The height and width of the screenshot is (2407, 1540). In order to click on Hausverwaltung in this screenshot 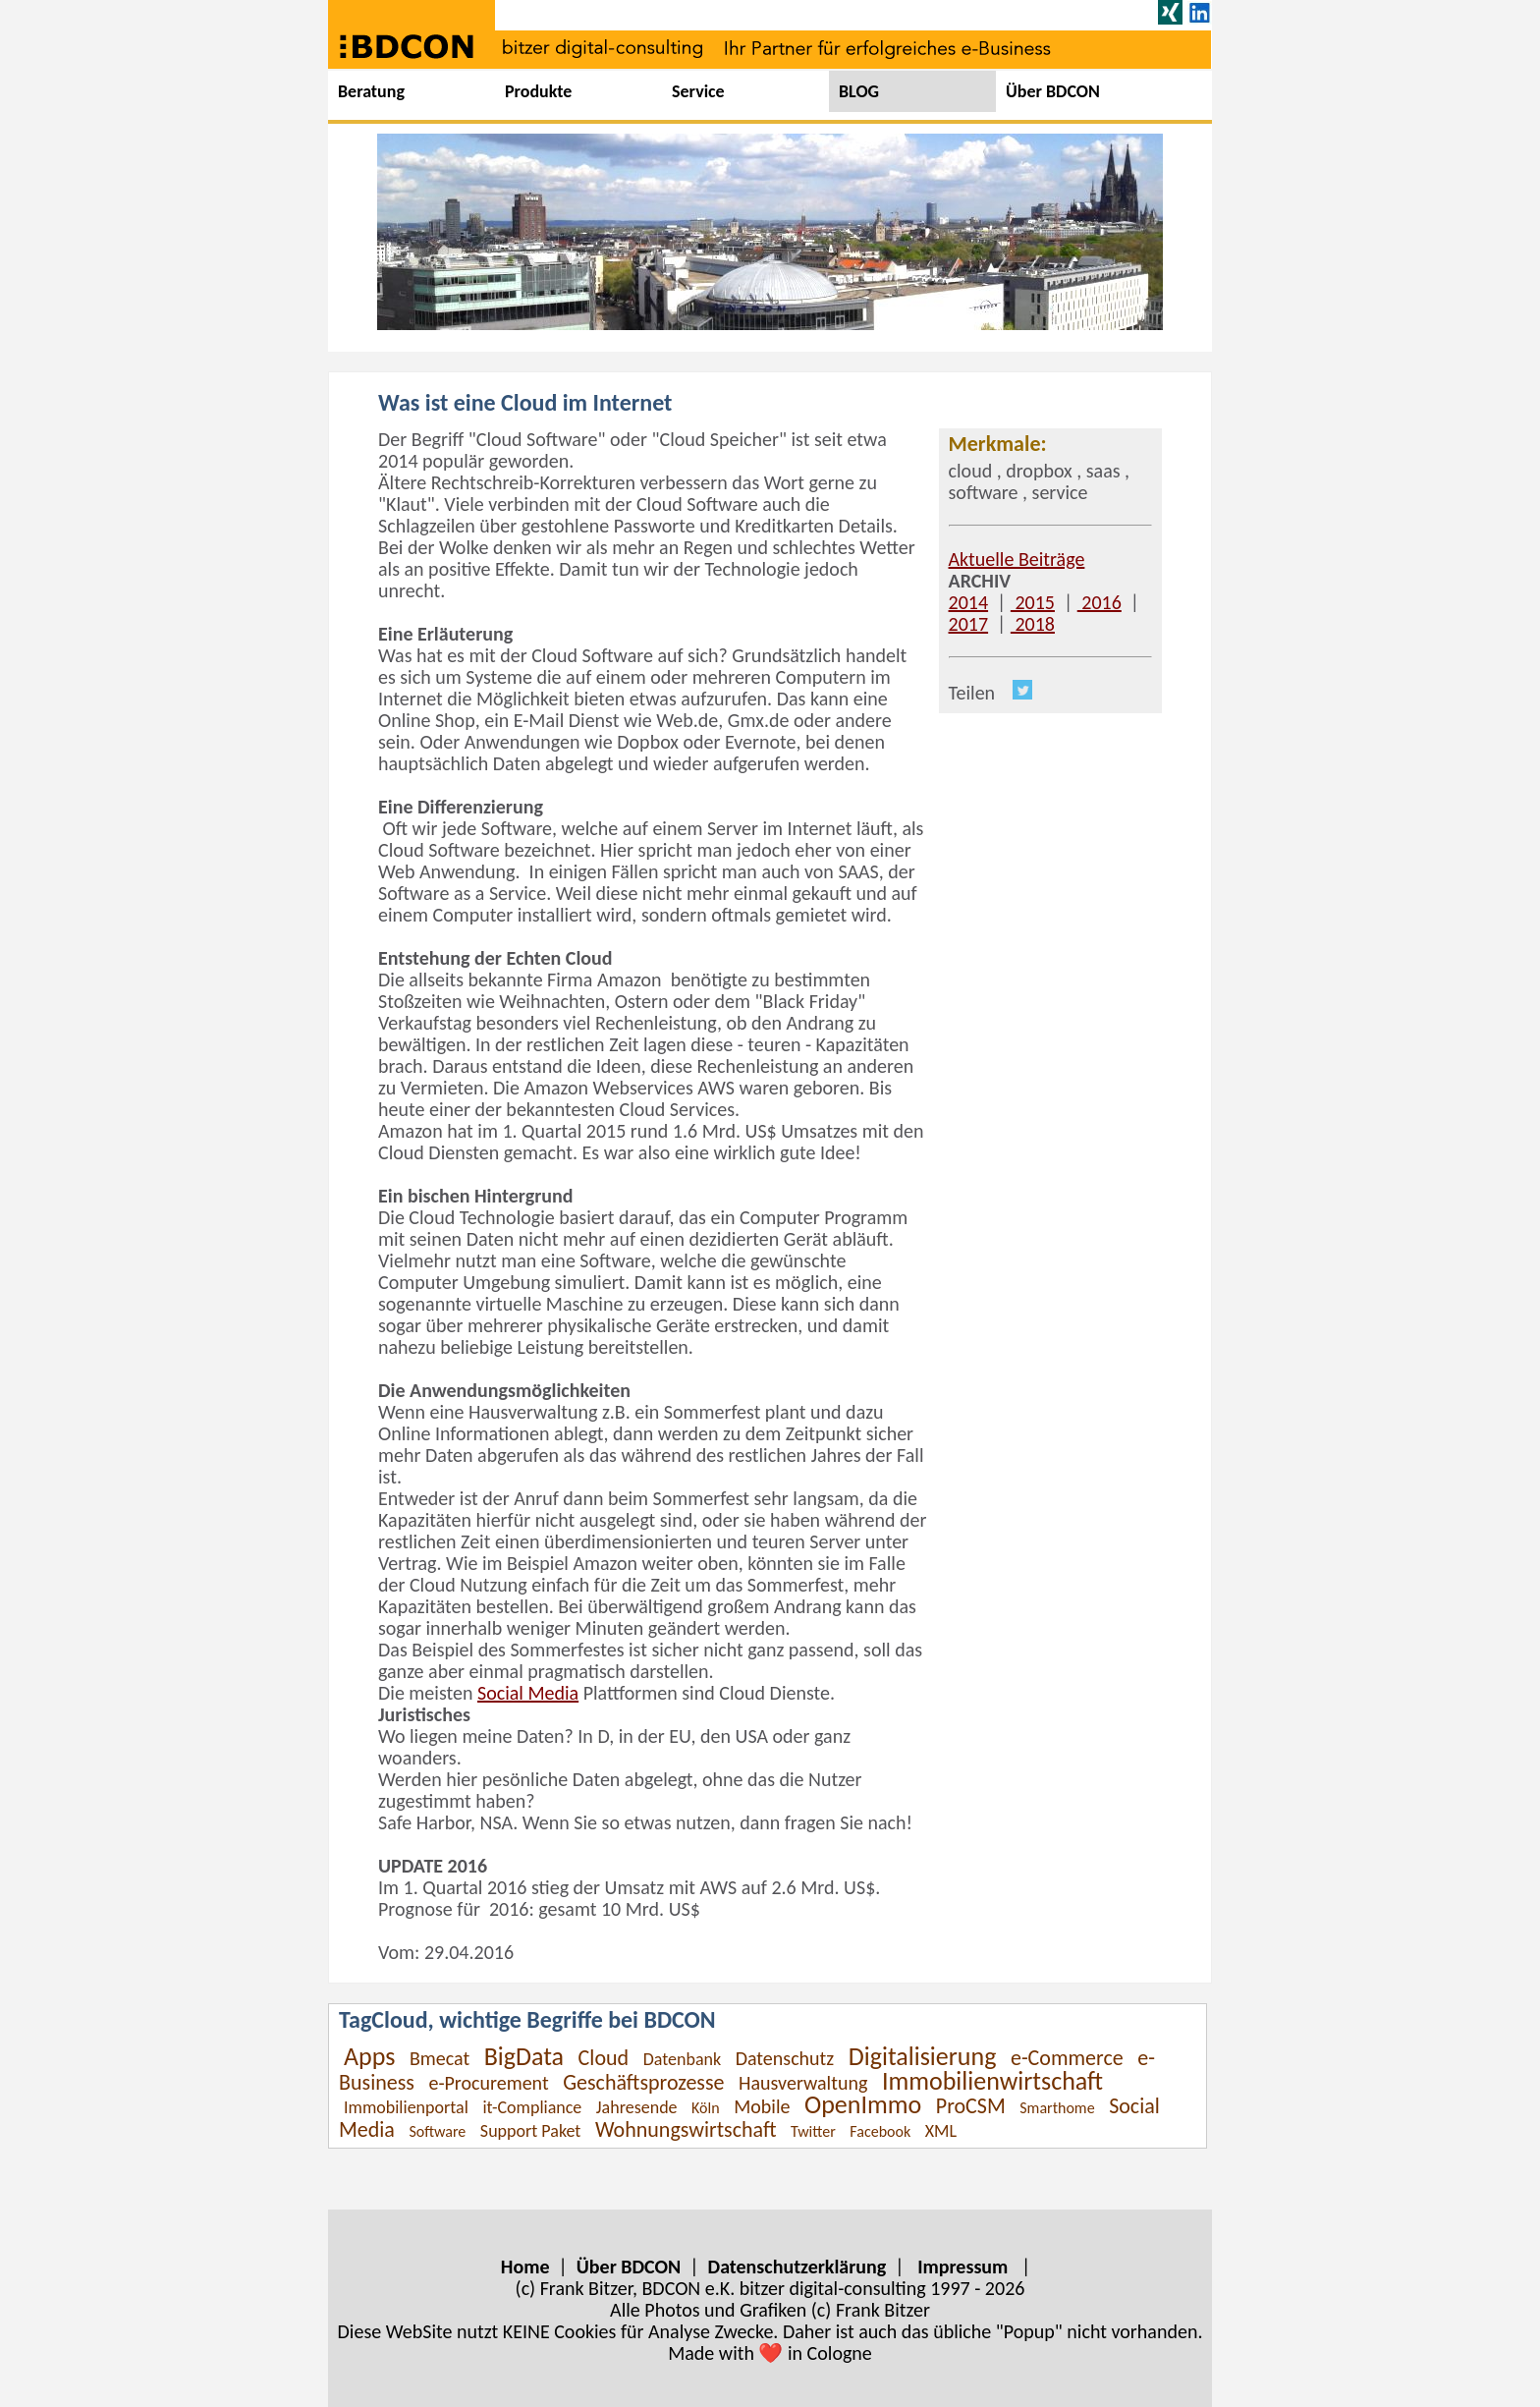, I will do `click(803, 2083)`.